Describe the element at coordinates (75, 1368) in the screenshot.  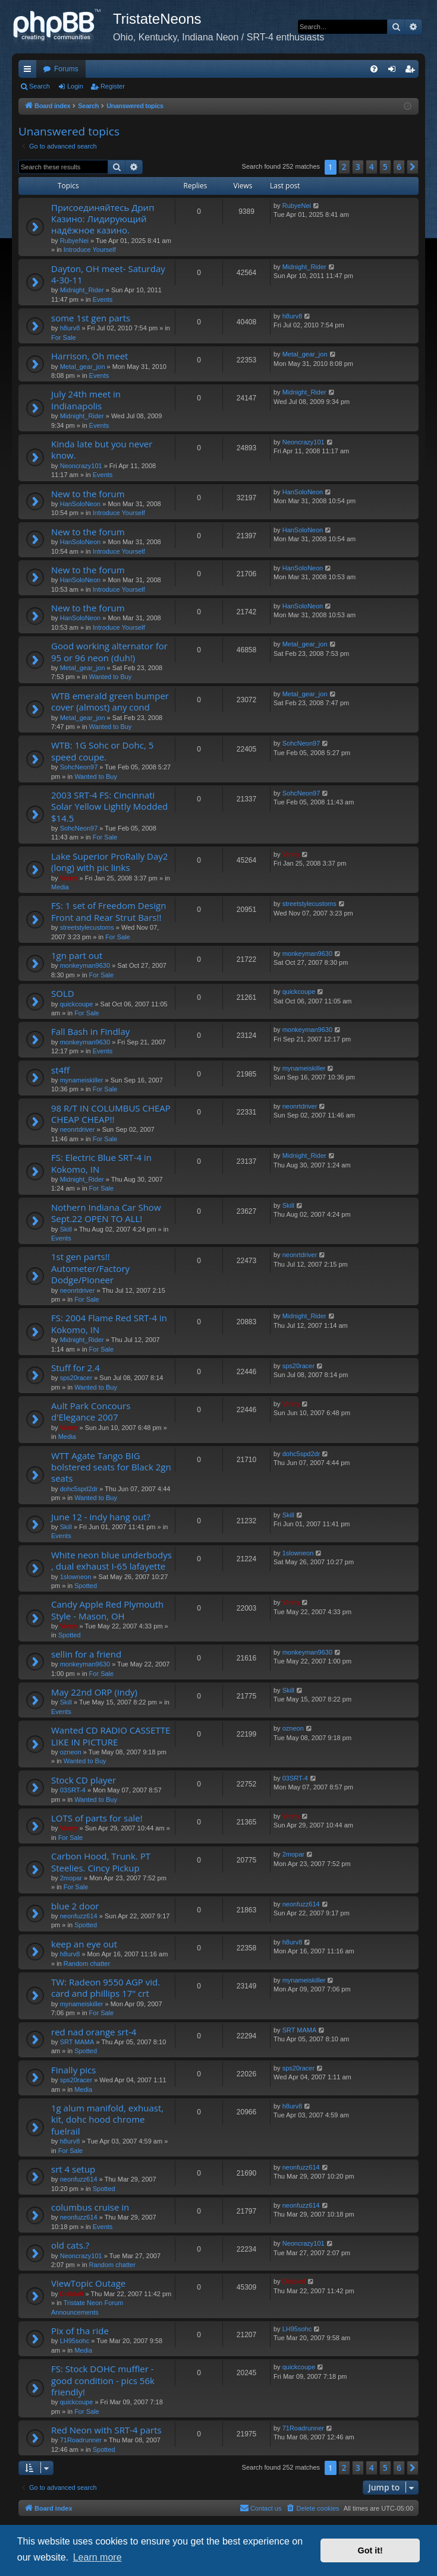
I see `Stuff for 2.4` at that location.